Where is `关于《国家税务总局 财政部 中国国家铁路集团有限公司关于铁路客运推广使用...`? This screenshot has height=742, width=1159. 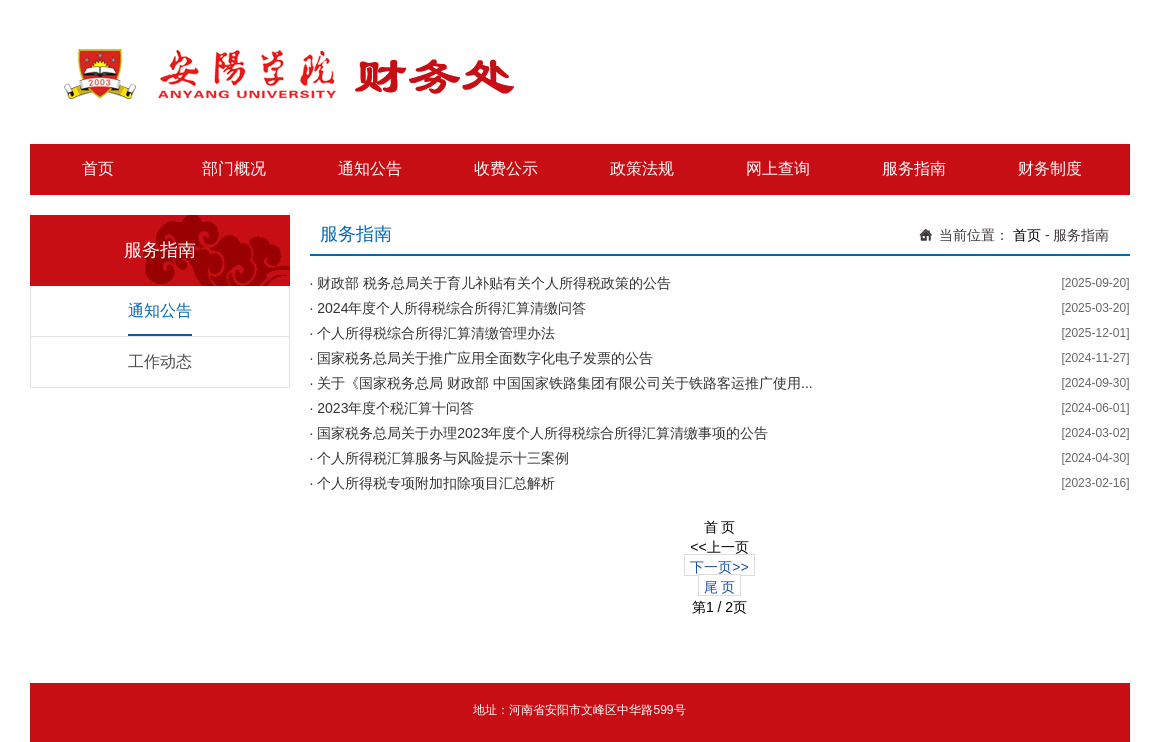 关于《国家税务总局 财政部 中国国家铁路集团有限公司关于铁路客运推广使用... is located at coordinates (564, 383).